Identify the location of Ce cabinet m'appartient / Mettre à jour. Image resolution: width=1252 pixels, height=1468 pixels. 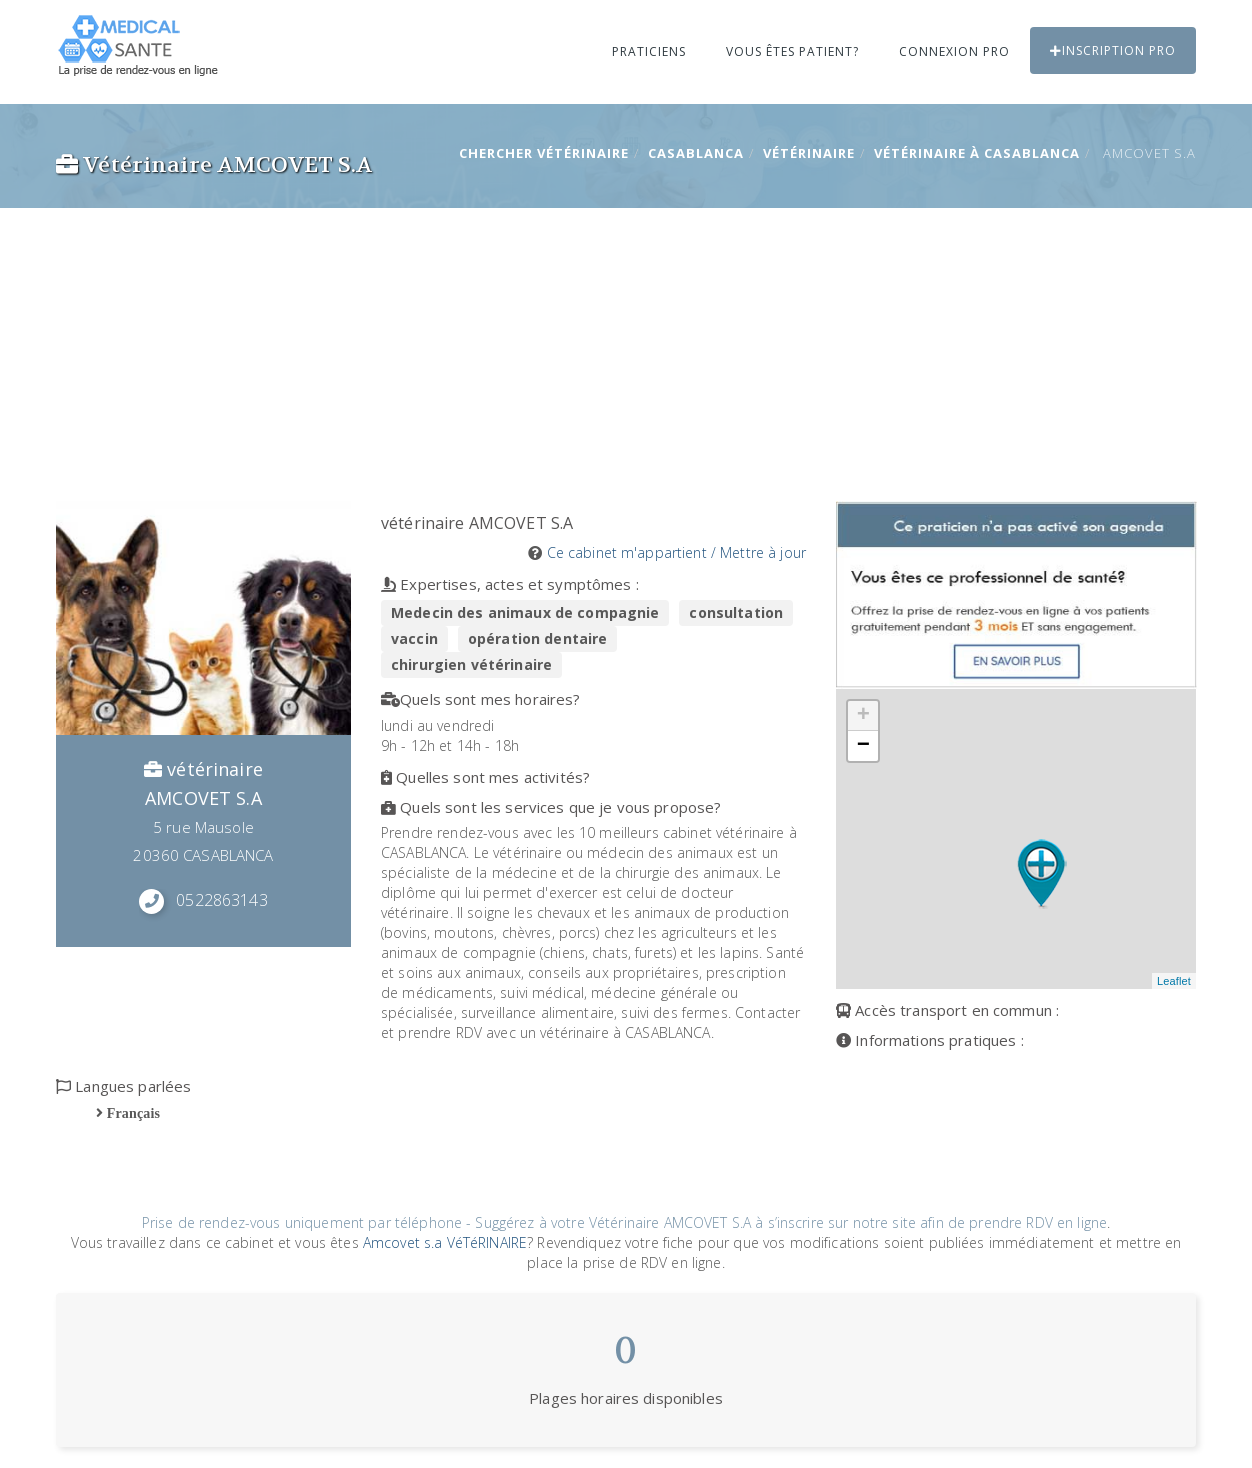
(676, 552).